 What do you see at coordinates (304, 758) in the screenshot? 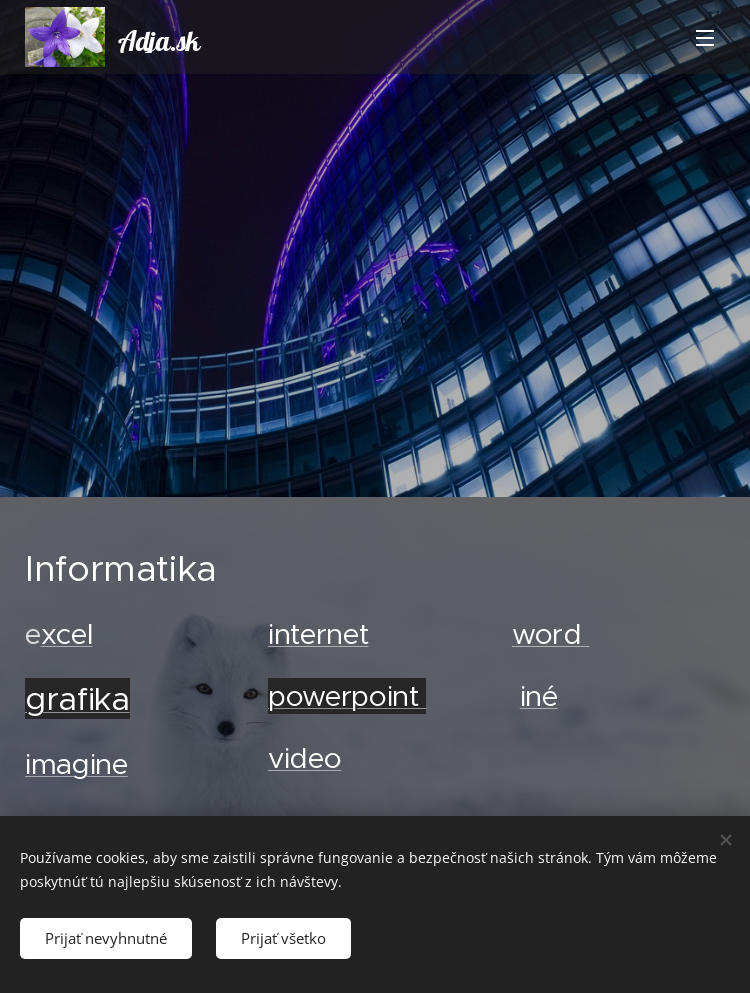
I see `video` at bounding box center [304, 758].